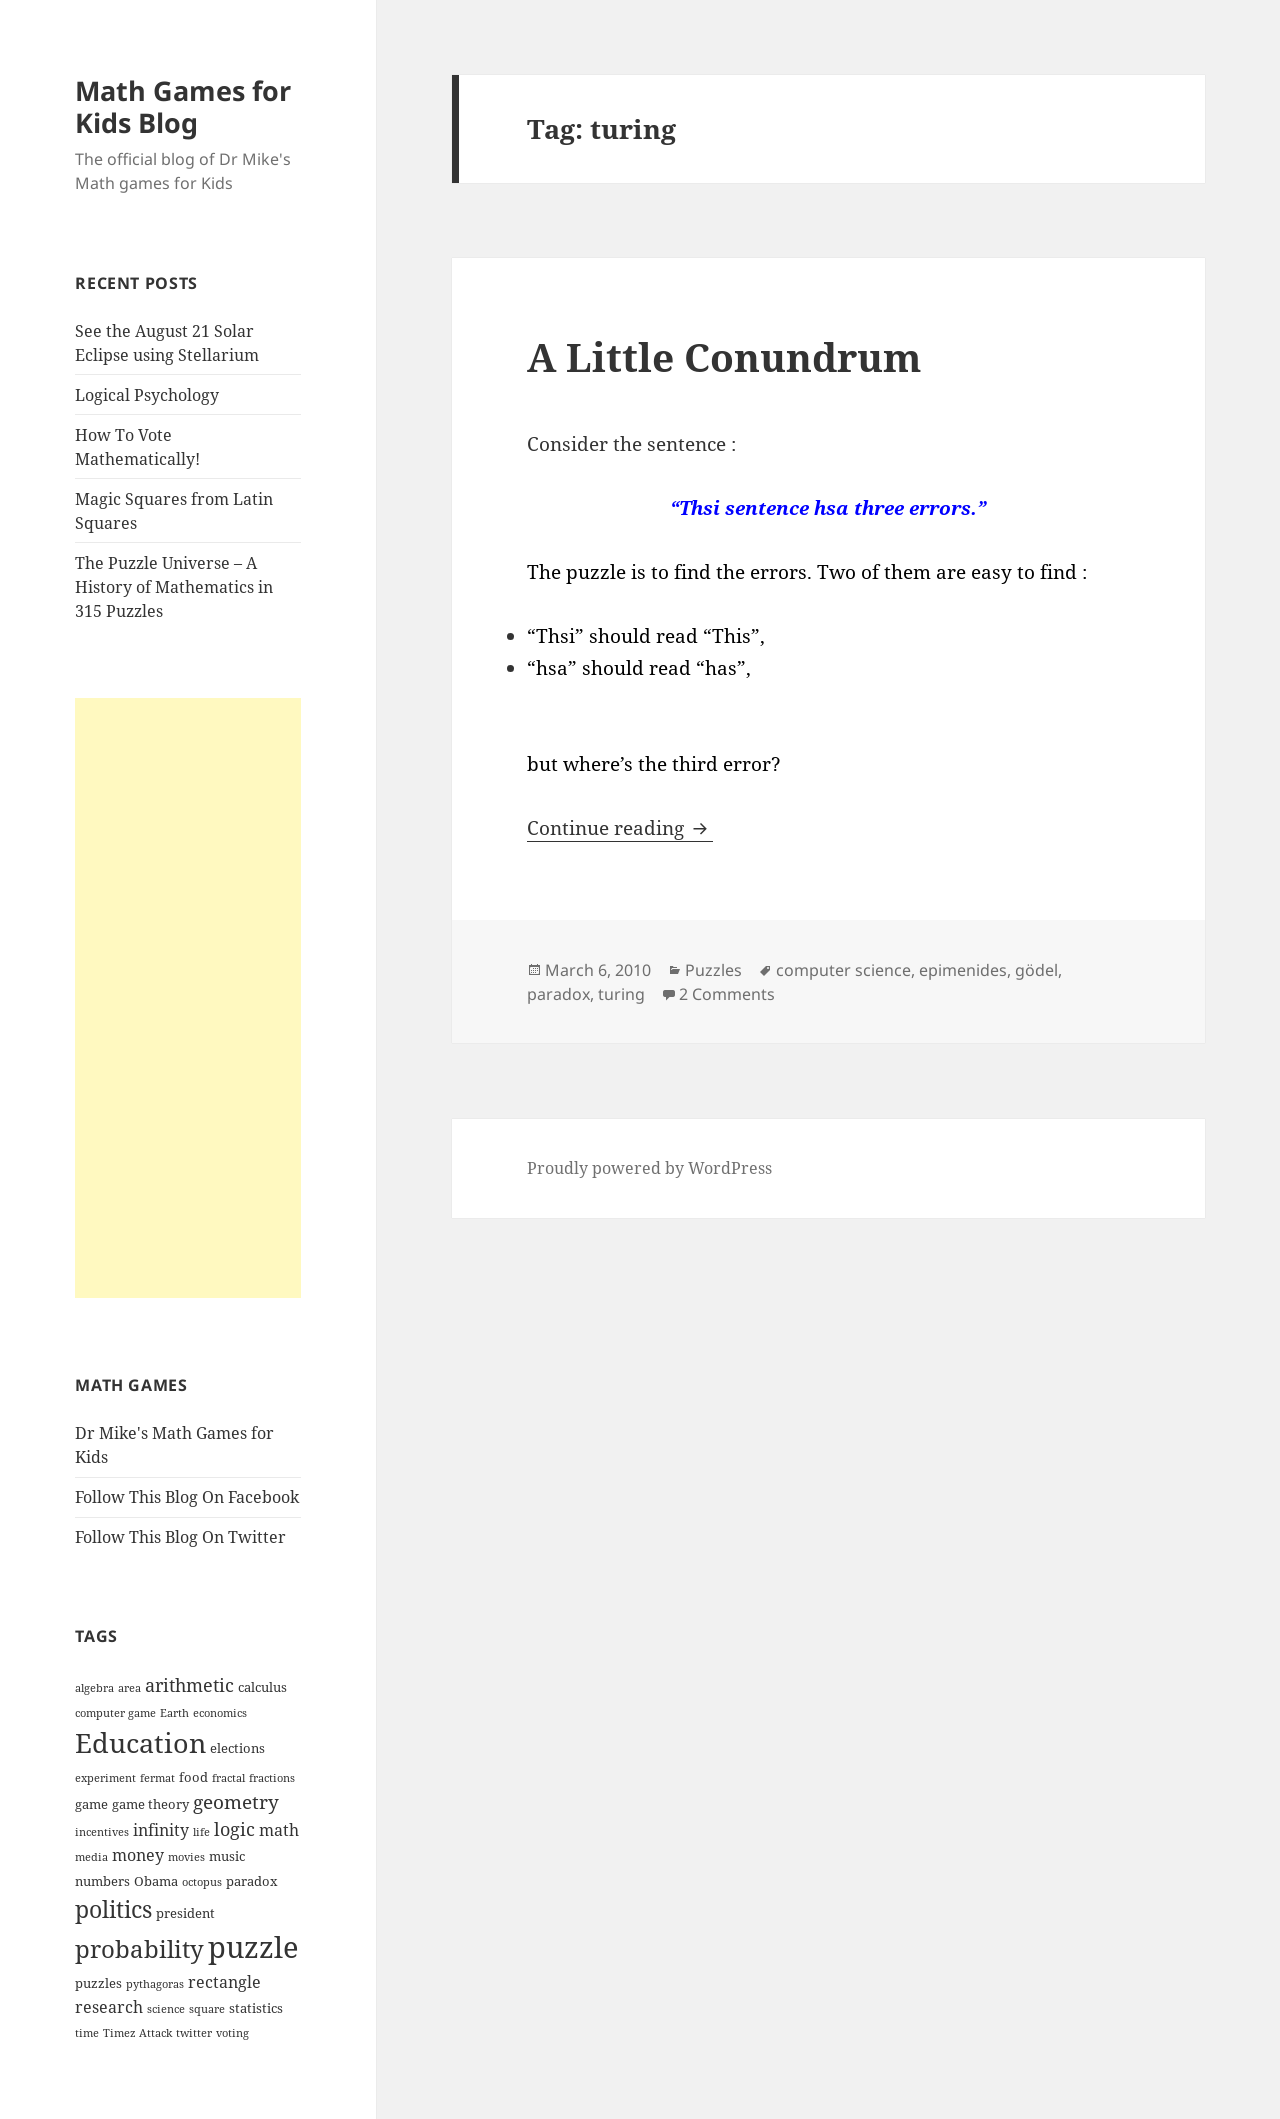 This screenshot has width=1280, height=2119. Describe the element at coordinates (94, 1688) in the screenshot. I see `algebra [algebra (3 items)]` at that location.